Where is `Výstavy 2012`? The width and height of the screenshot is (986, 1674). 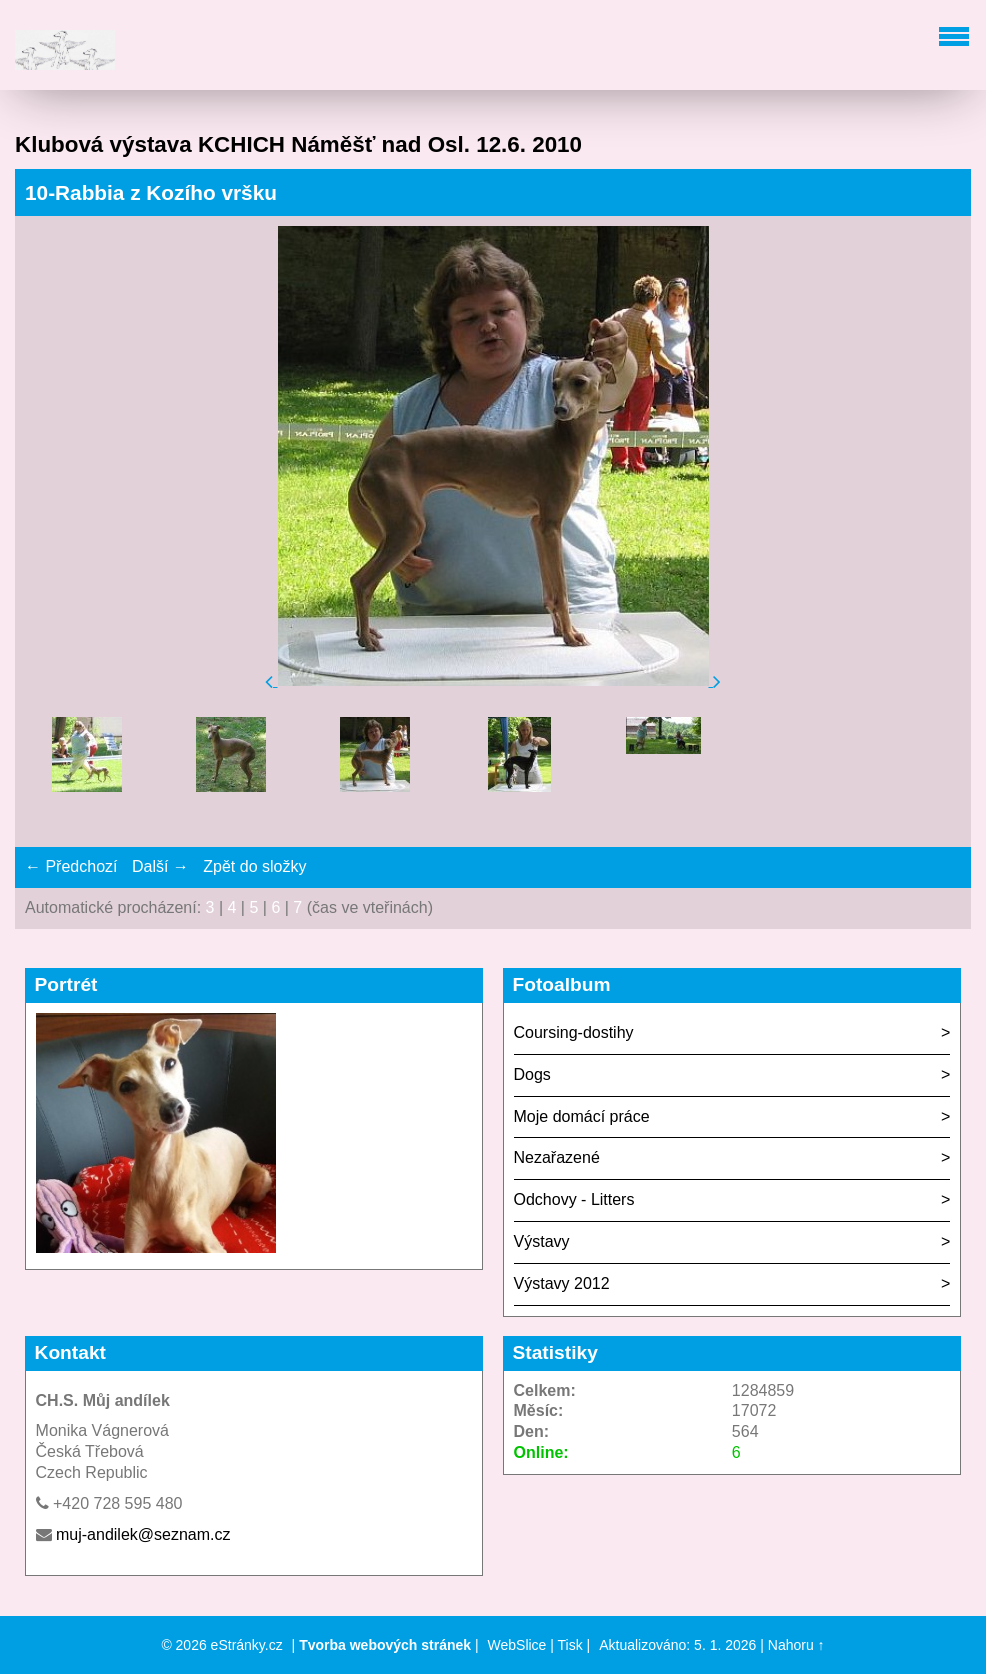
Výstavy 2012 is located at coordinates (562, 1283).